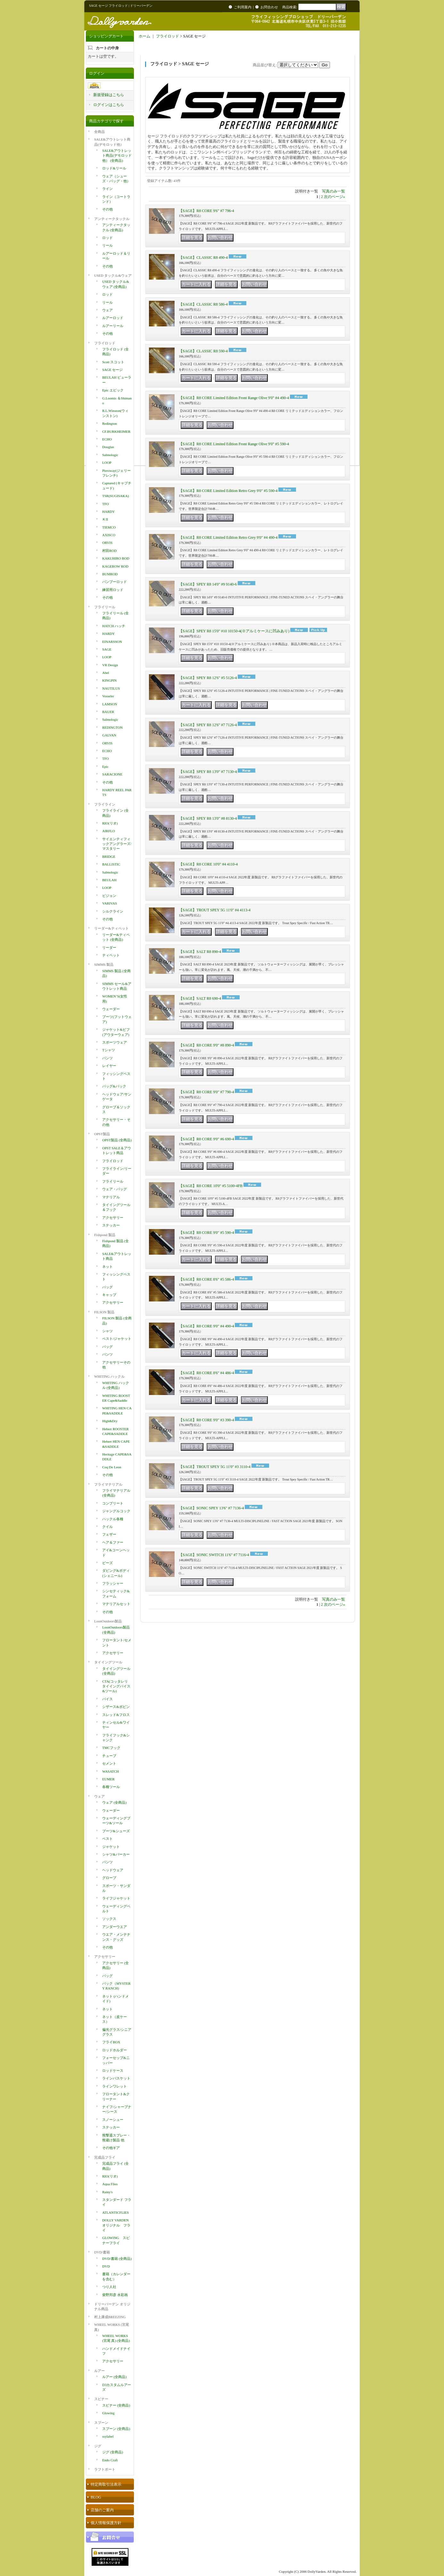 The height and width of the screenshot is (2576, 444). What do you see at coordinates (104, 1235) in the screenshot?
I see `Fishpond 製品` at bounding box center [104, 1235].